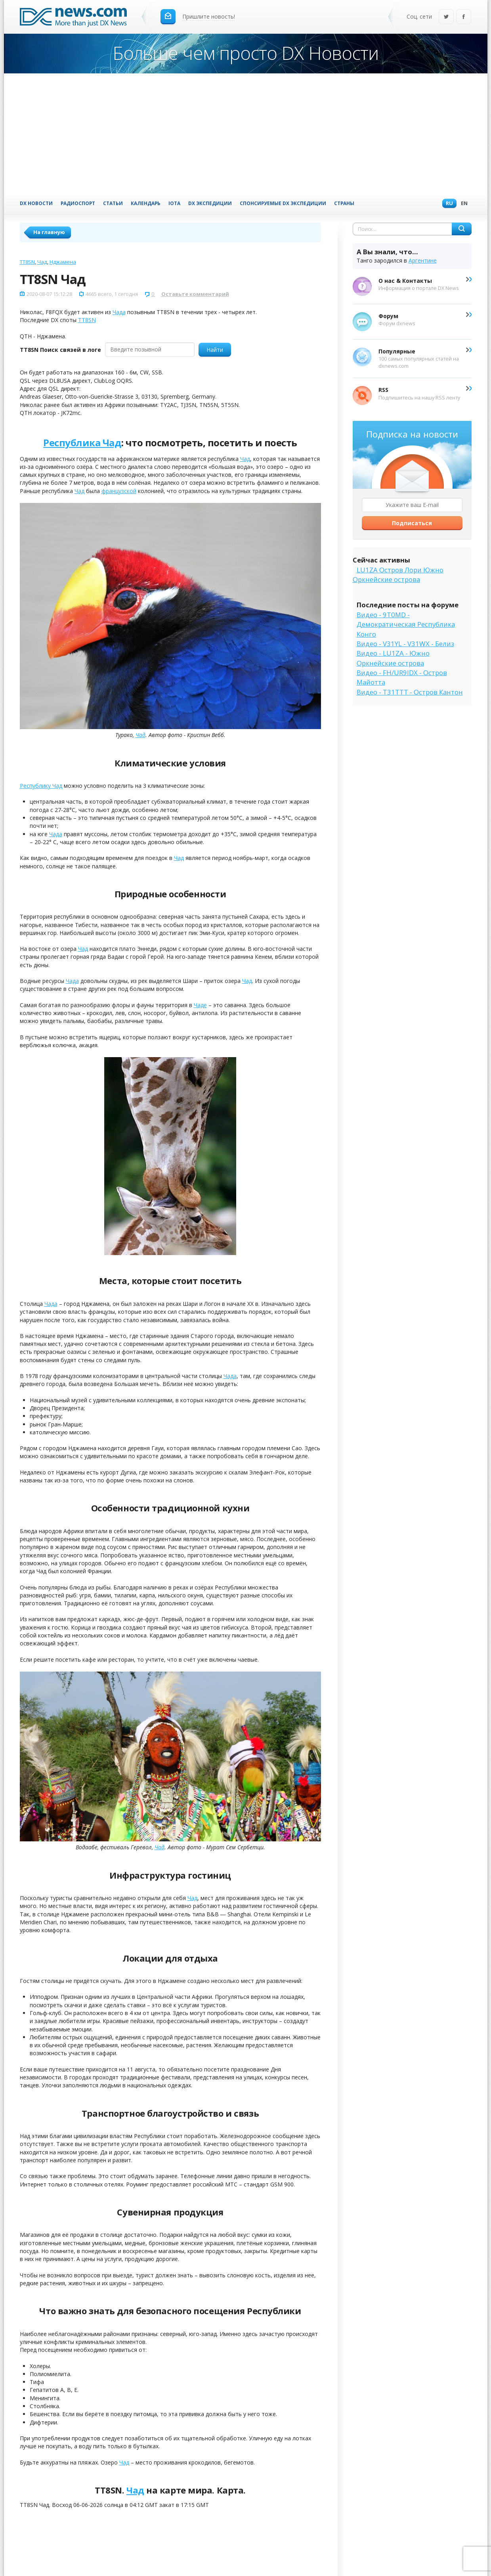  What do you see at coordinates (145, 203) in the screenshot?
I see `Календарь` at bounding box center [145, 203].